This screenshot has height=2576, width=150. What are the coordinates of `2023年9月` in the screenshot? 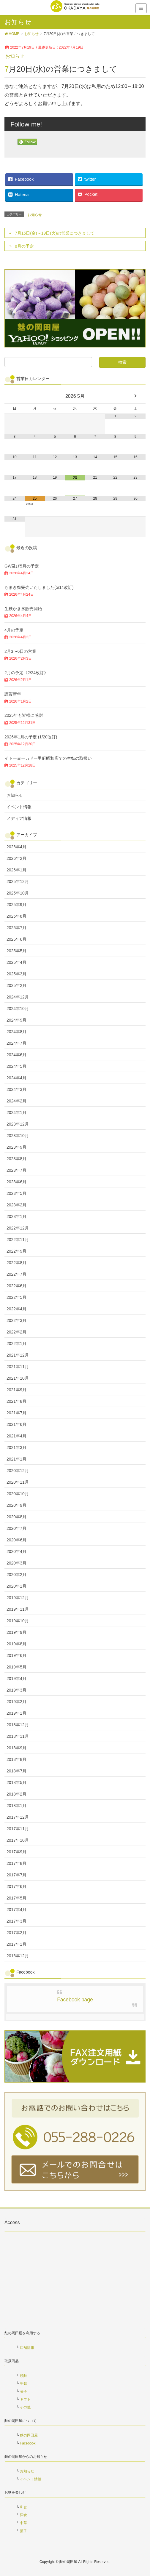 It's located at (16, 1147).